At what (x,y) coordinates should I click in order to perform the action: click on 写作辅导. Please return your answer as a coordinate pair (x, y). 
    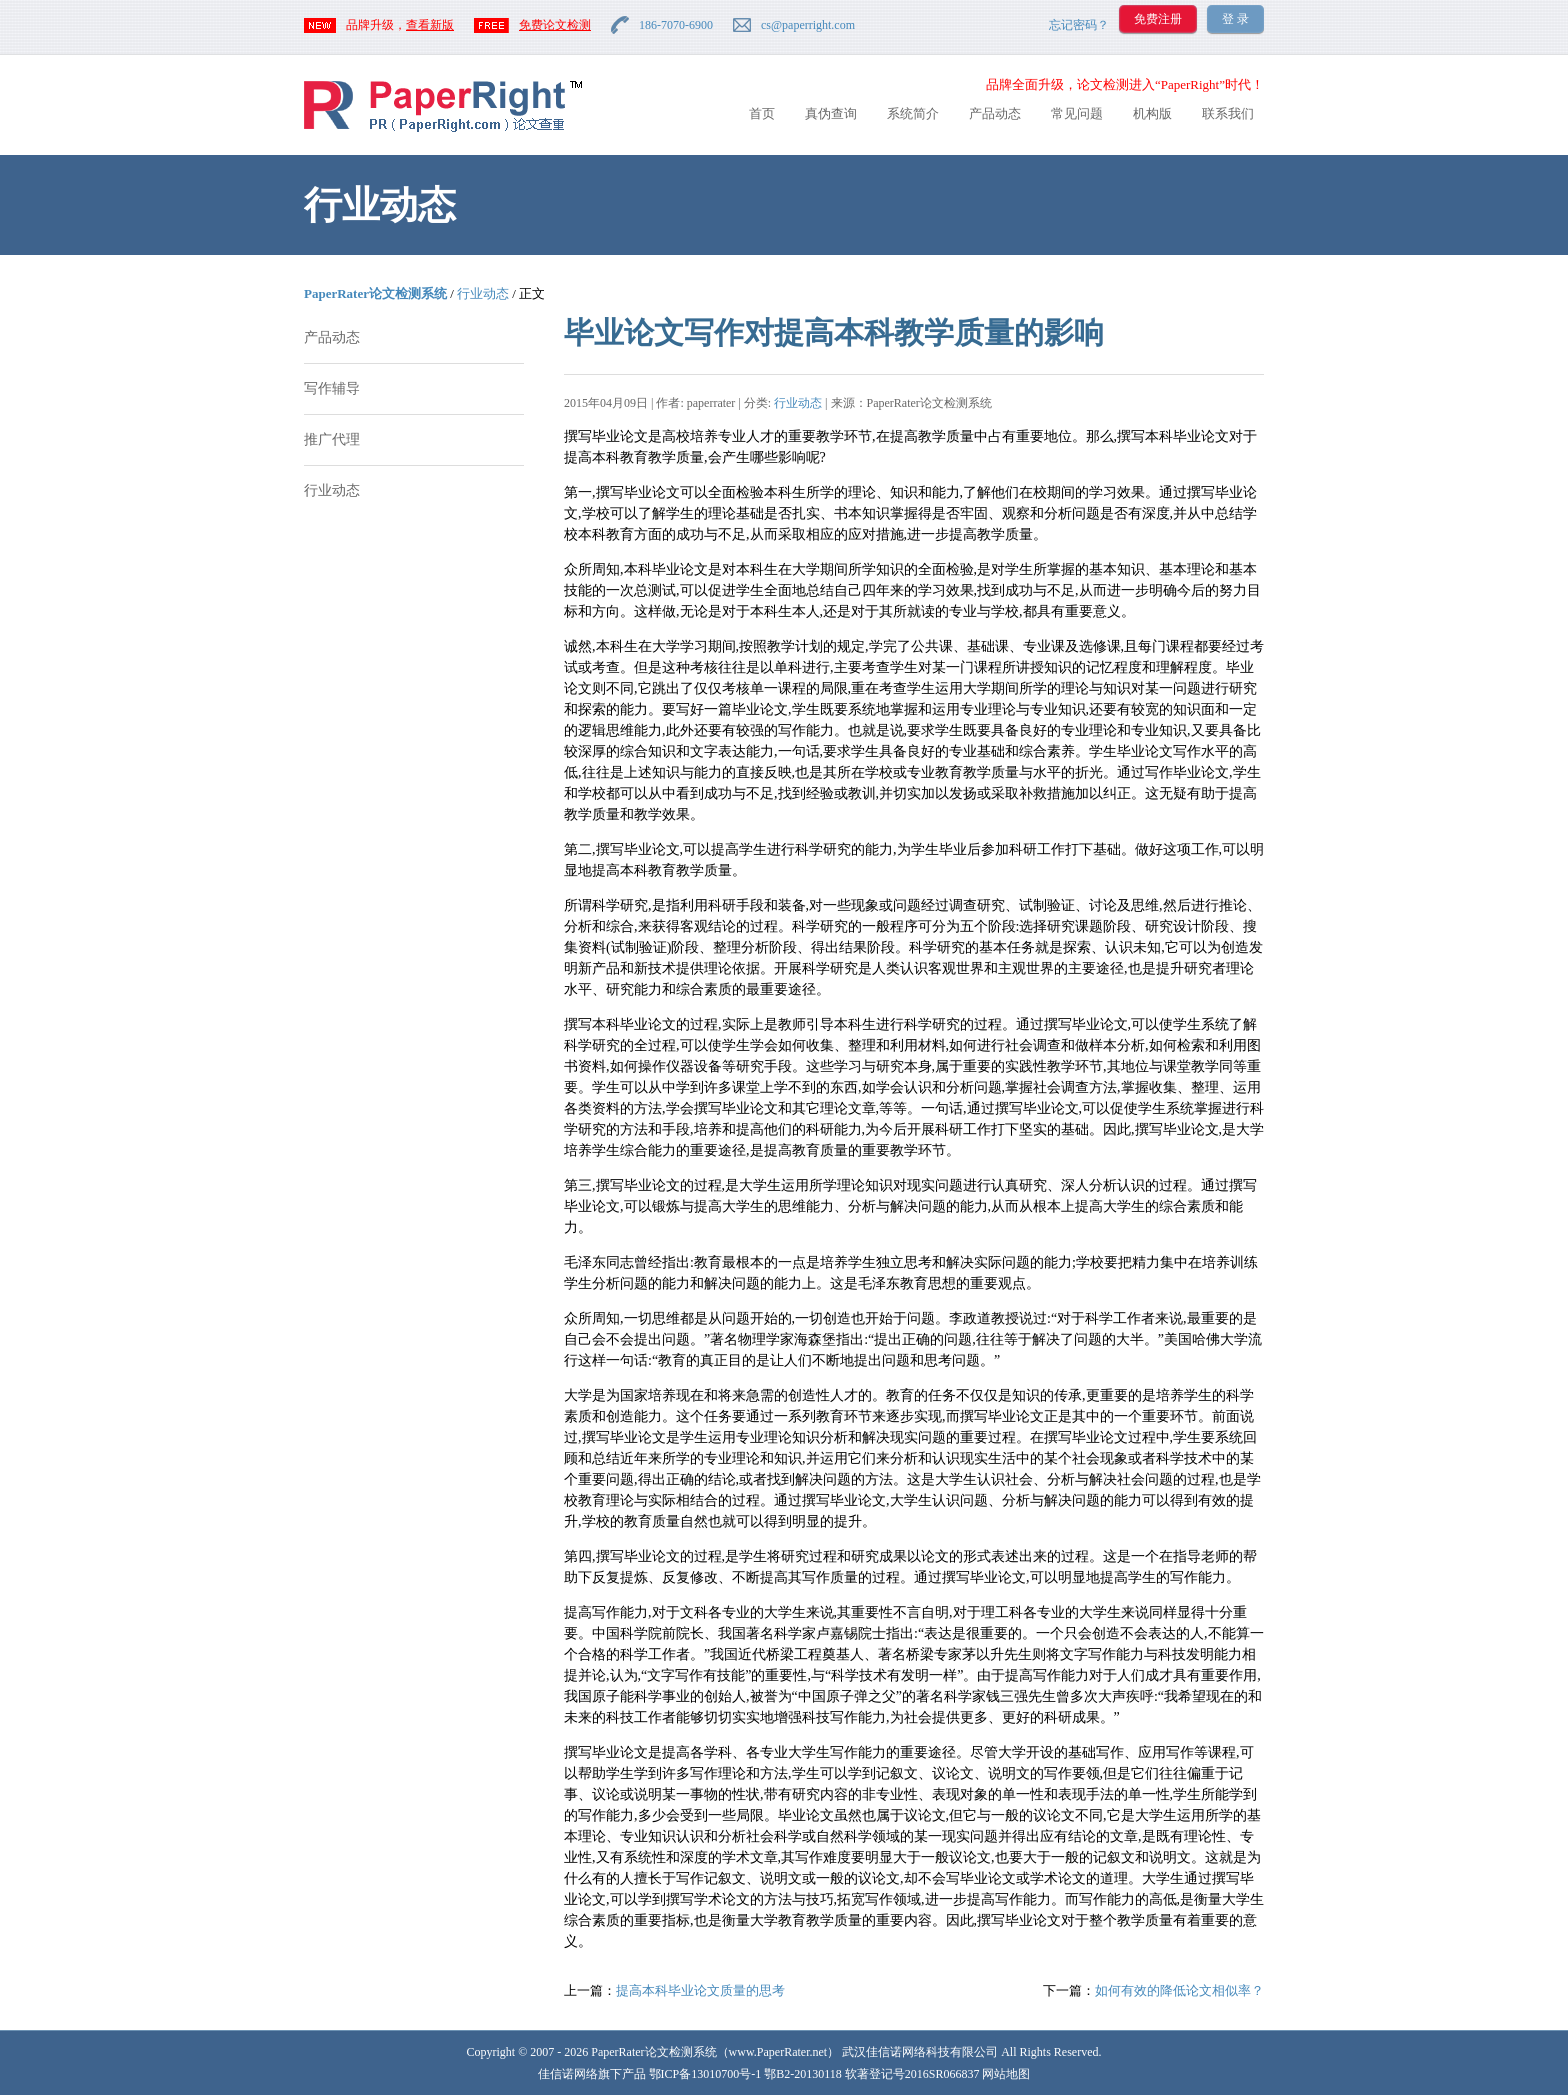
    Looking at the image, I should click on (332, 388).